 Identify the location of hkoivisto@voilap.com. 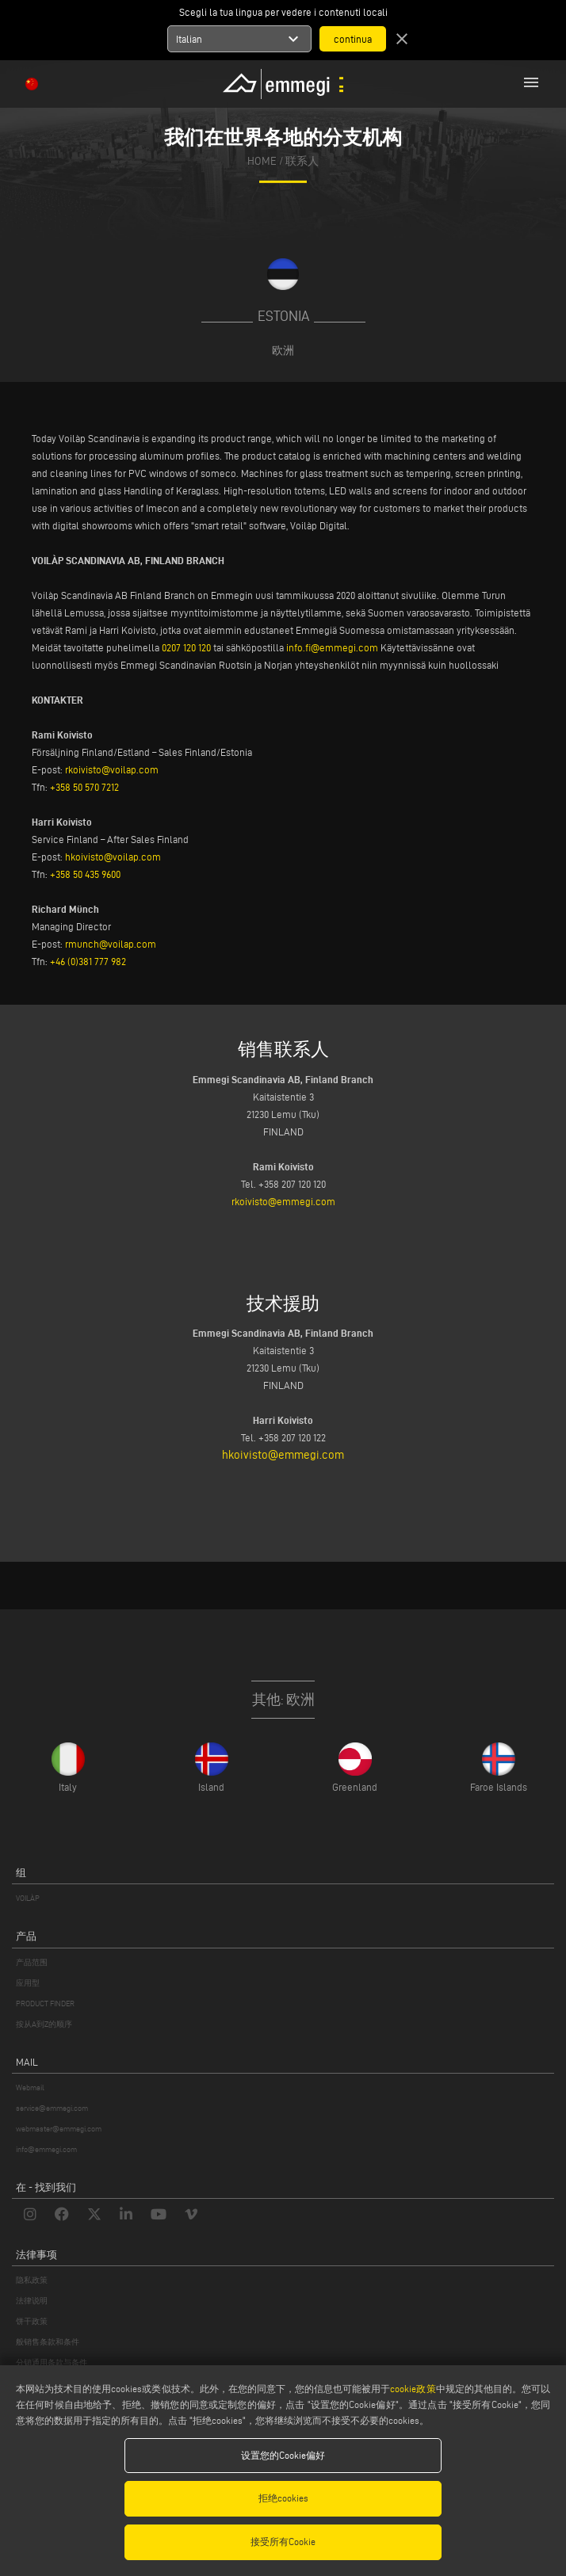
(113, 856).